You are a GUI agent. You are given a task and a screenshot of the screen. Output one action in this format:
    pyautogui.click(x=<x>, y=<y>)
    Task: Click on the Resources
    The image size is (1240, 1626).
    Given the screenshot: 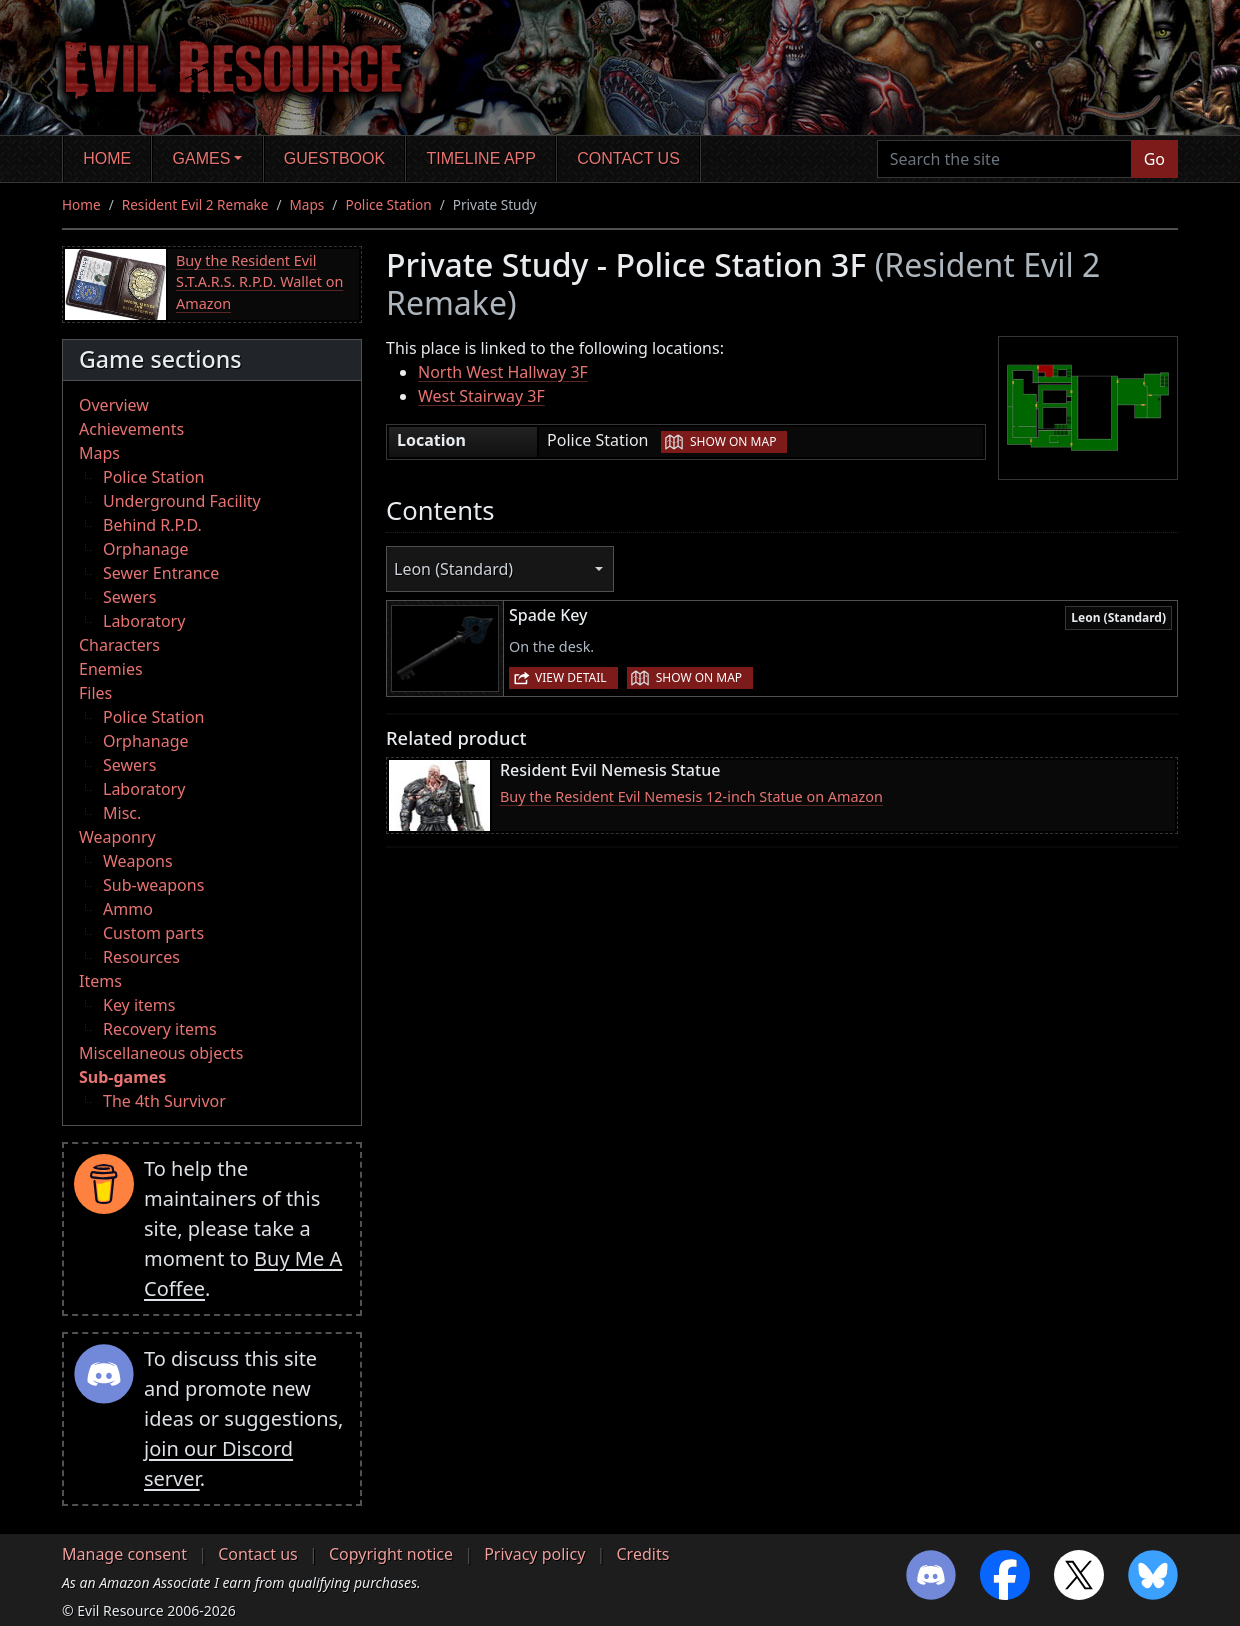 What is the action you would take?
    pyautogui.click(x=141, y=957)
    